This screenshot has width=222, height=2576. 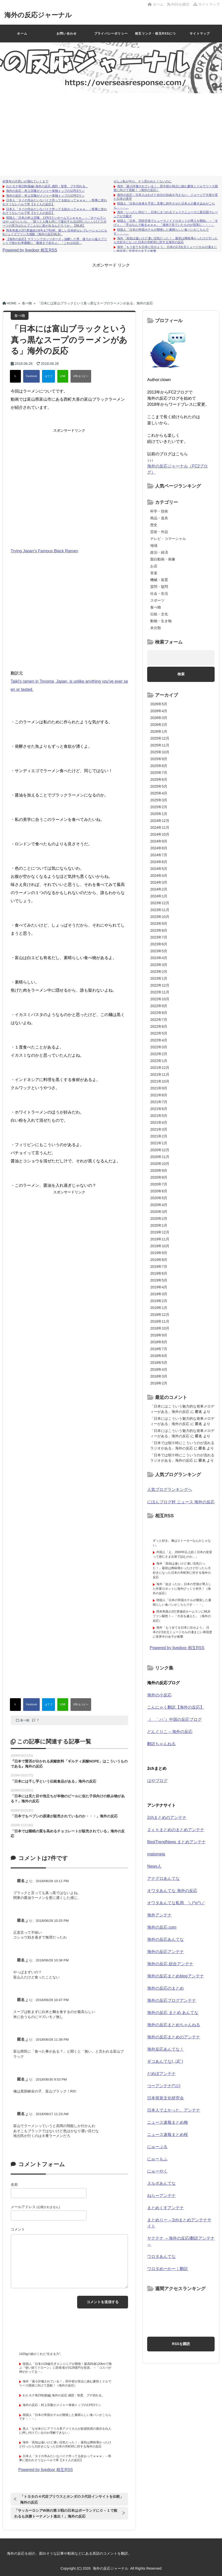 I want to click on 2023年9月, so click(x=158, y=924).